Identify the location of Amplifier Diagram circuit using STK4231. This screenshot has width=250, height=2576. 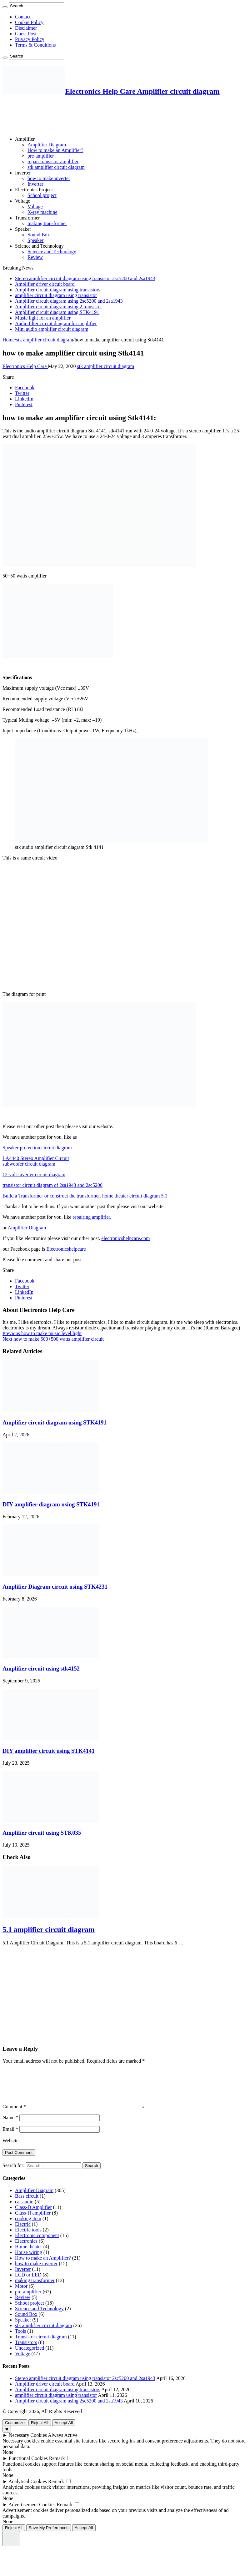
(55, 1586).